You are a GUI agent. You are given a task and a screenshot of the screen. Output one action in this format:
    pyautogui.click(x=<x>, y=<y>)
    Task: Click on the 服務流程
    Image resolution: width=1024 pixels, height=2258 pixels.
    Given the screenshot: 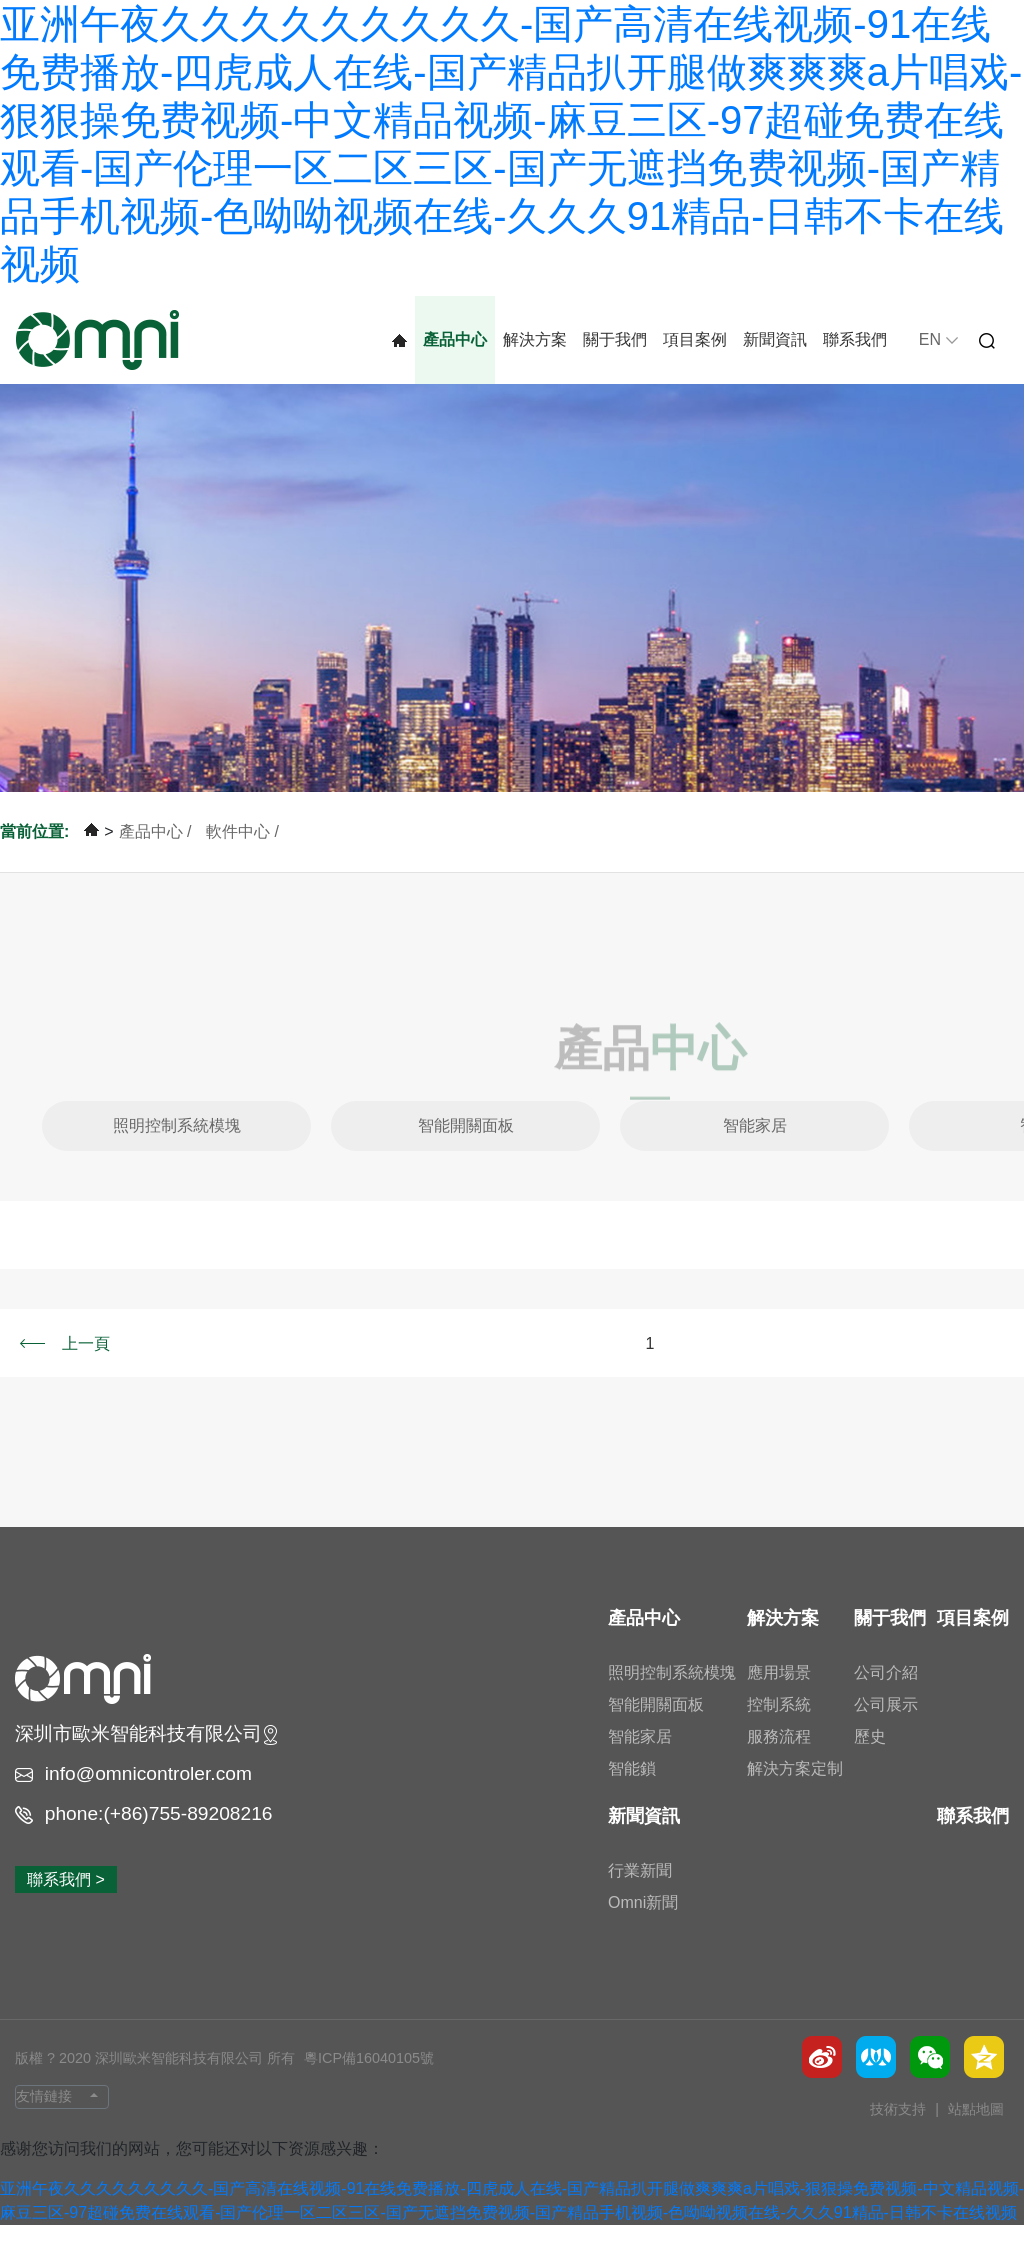 What is the action you would take?
    pyautogui.click(x=779, y=1768)
    